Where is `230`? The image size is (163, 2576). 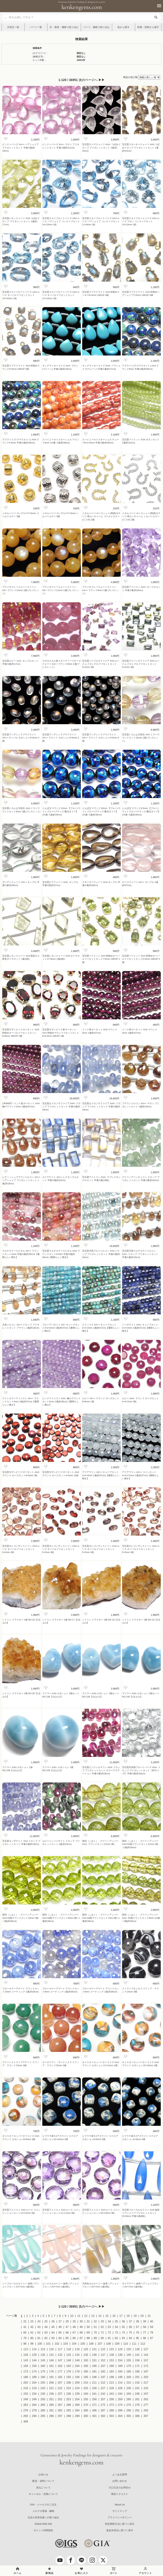
230 is located at coordinates (128, 2388).